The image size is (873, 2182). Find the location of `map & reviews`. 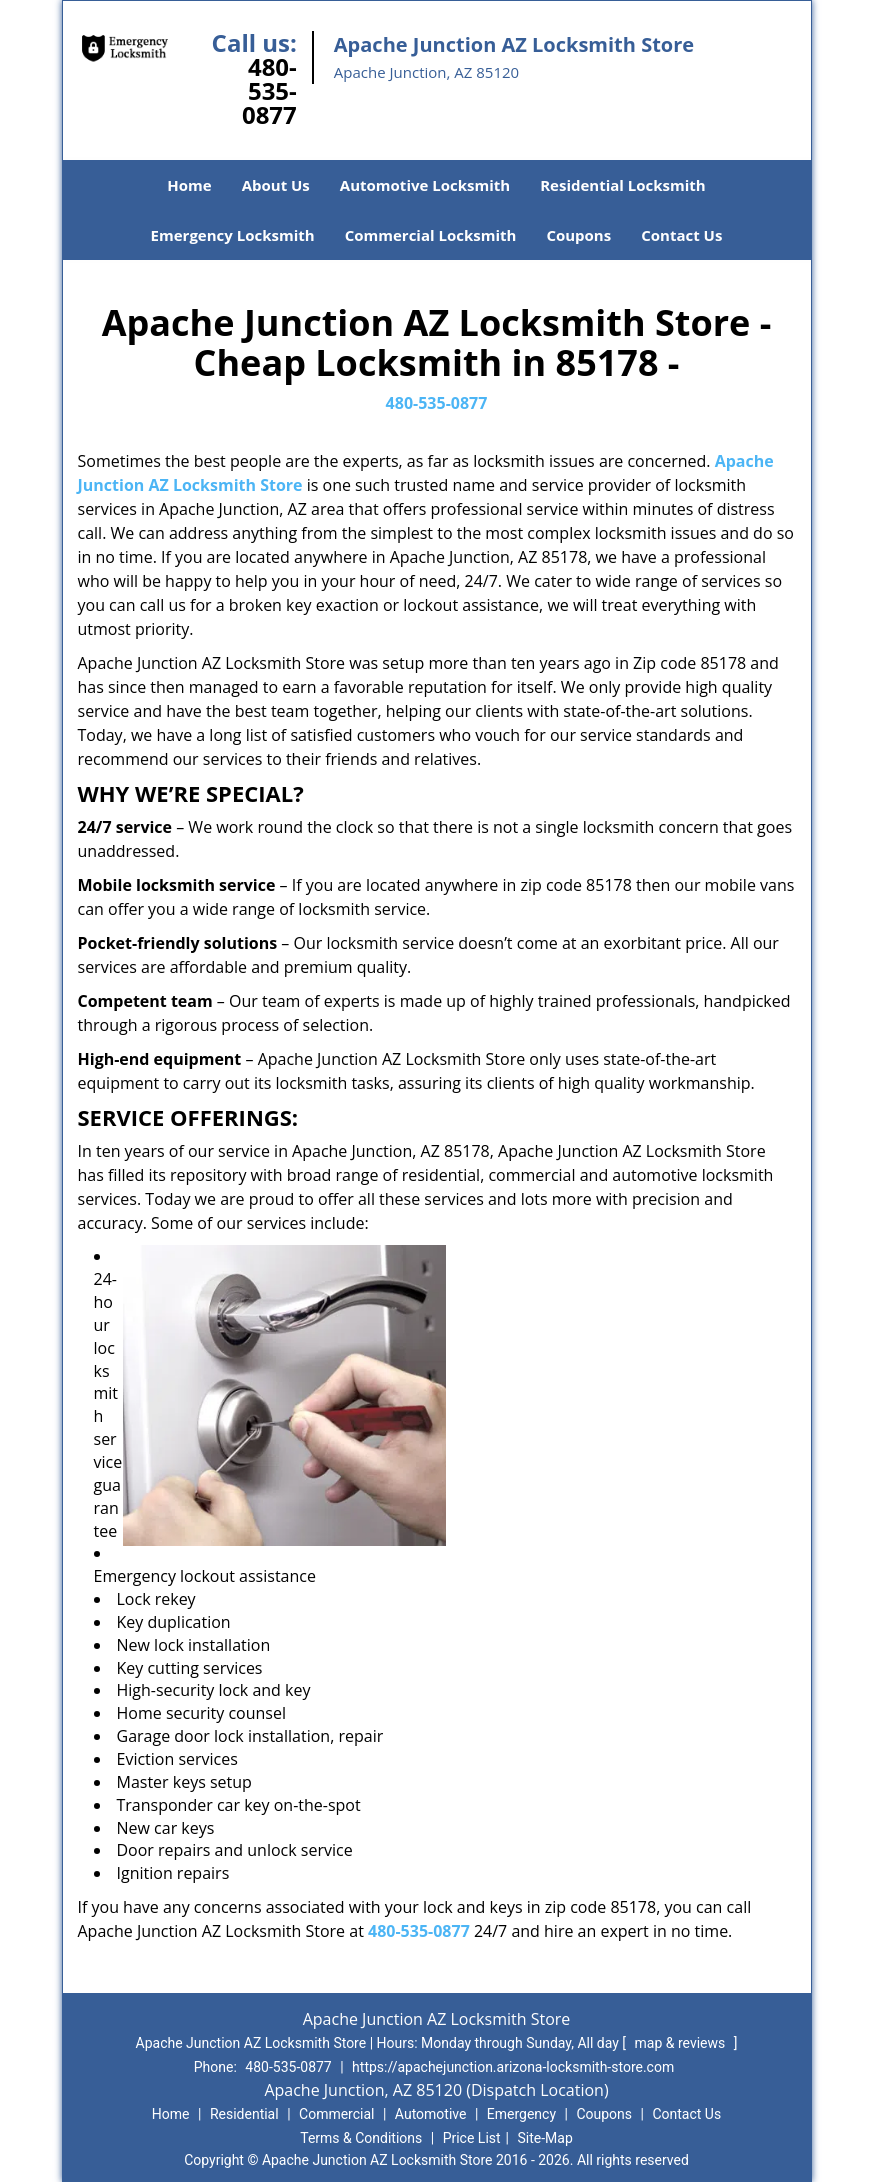

map & reviews is located at coordinates (682, 2043).